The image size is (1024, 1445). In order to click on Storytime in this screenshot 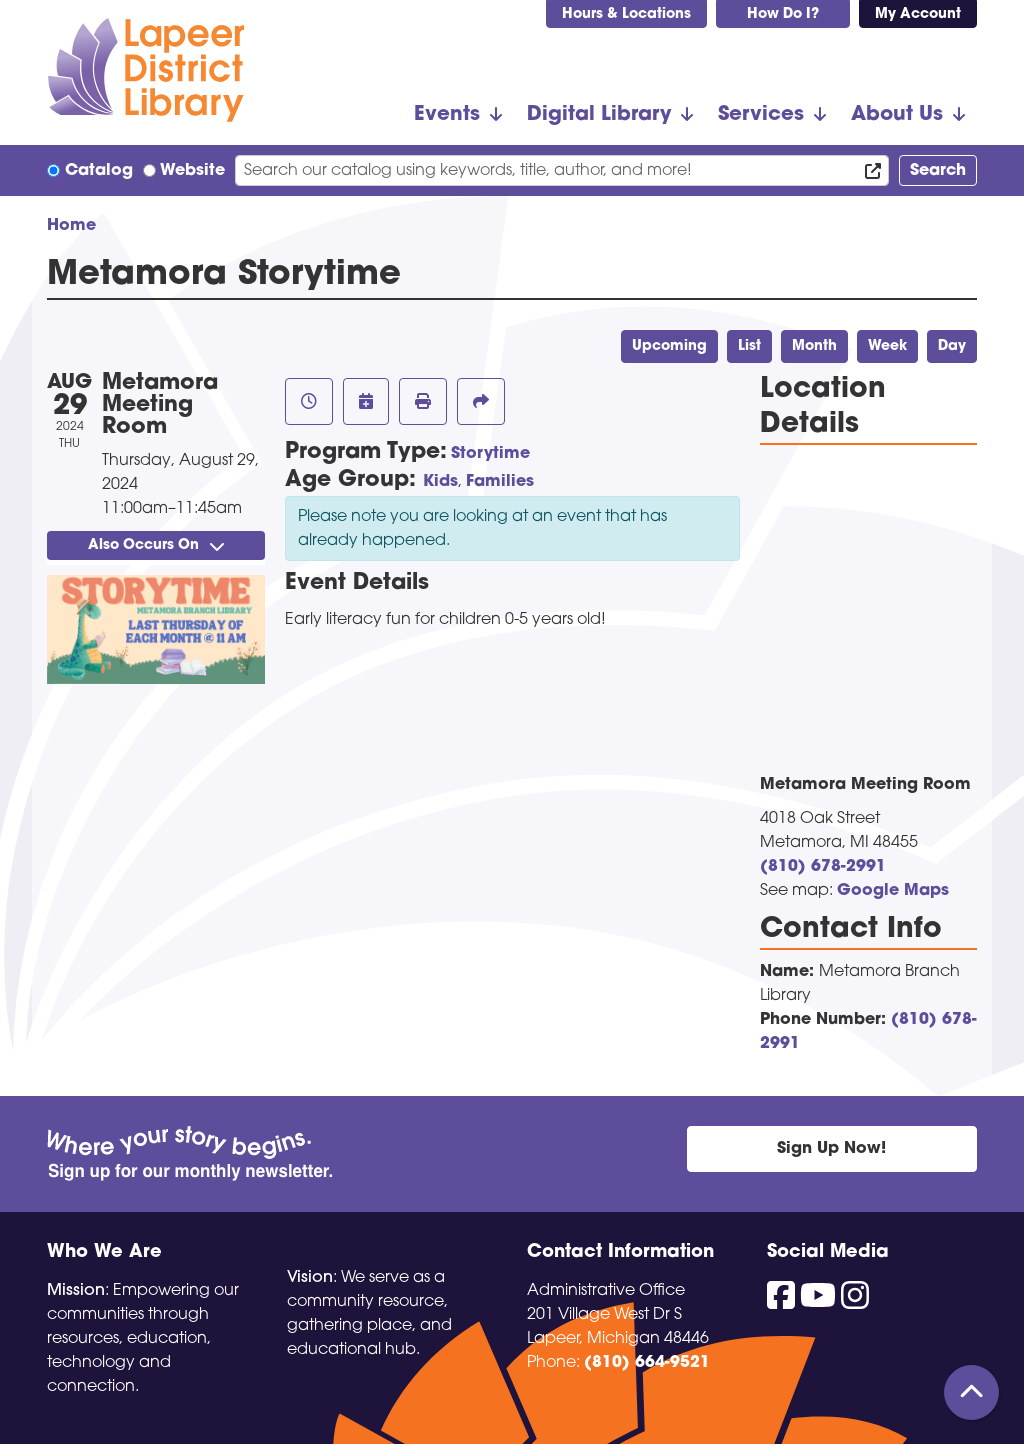, I will do `click(490, 454)`.